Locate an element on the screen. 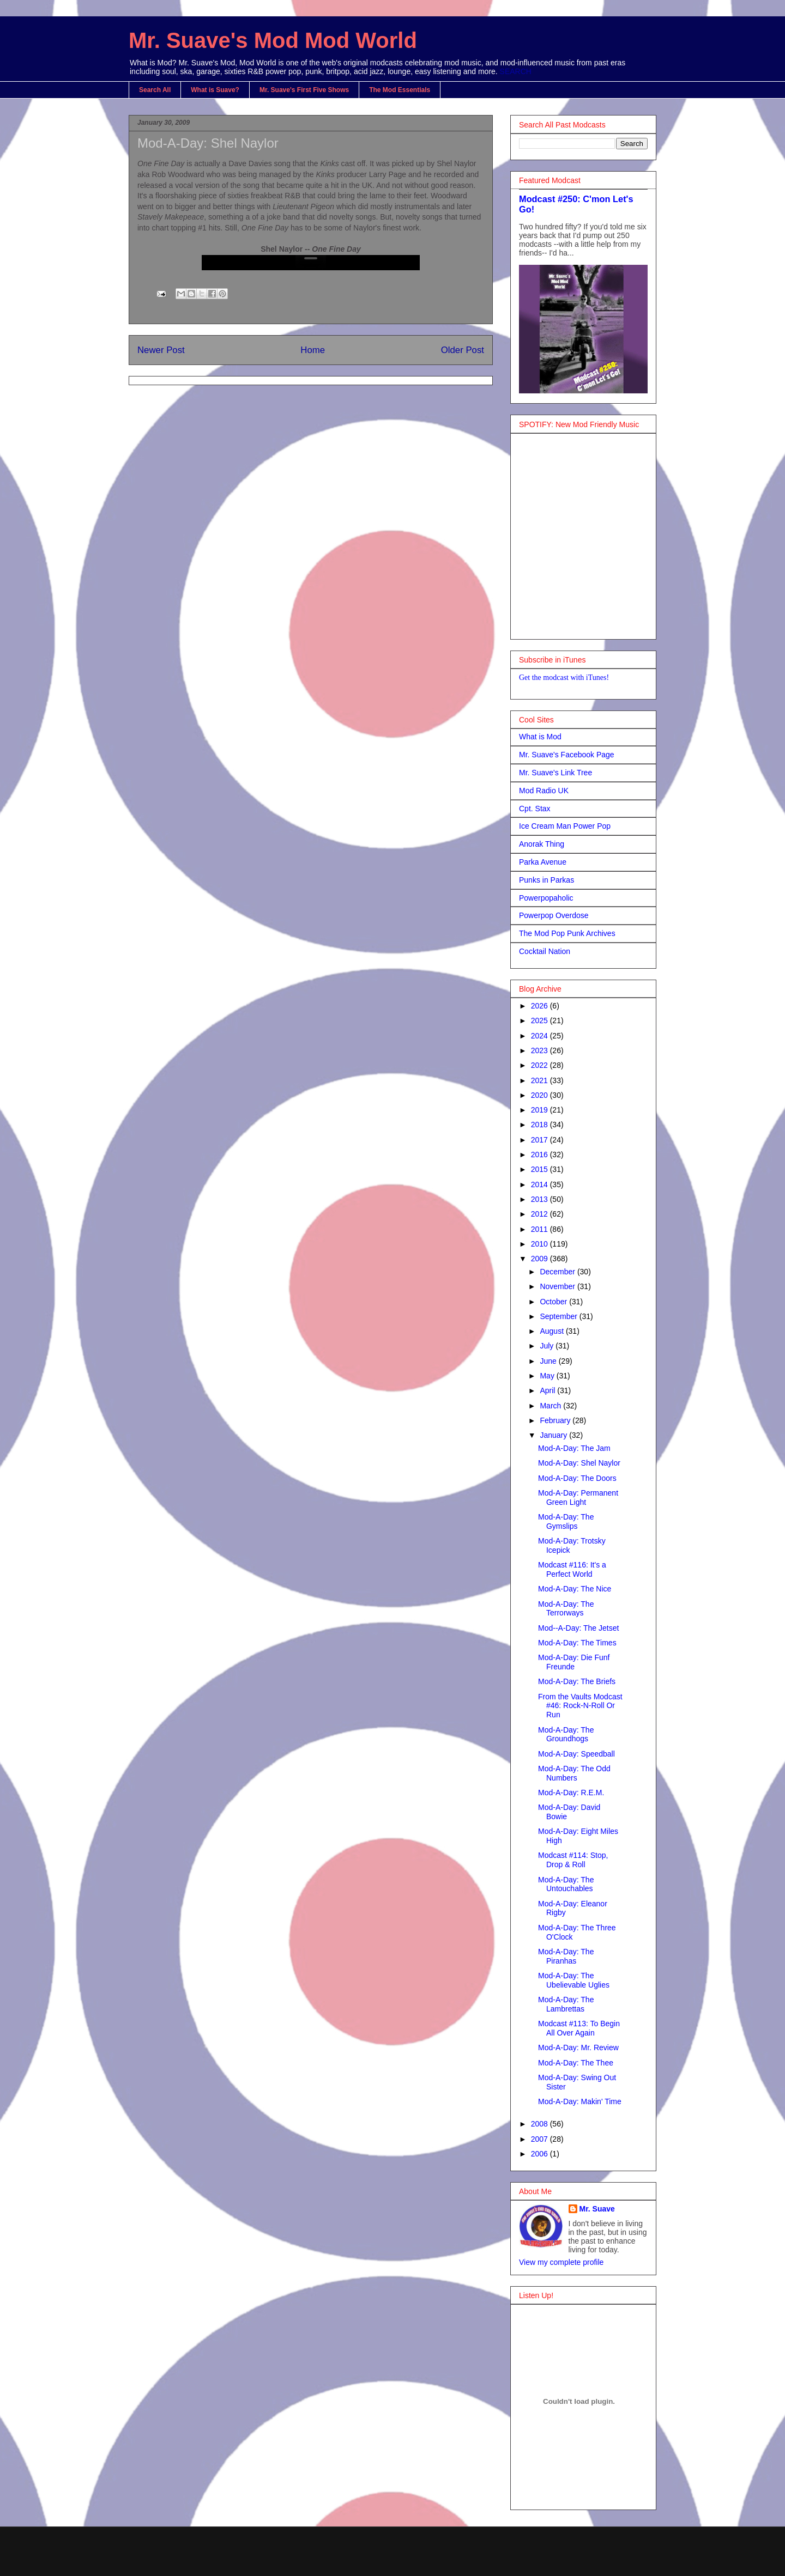  2022 is located at coordinates (540, 1065).